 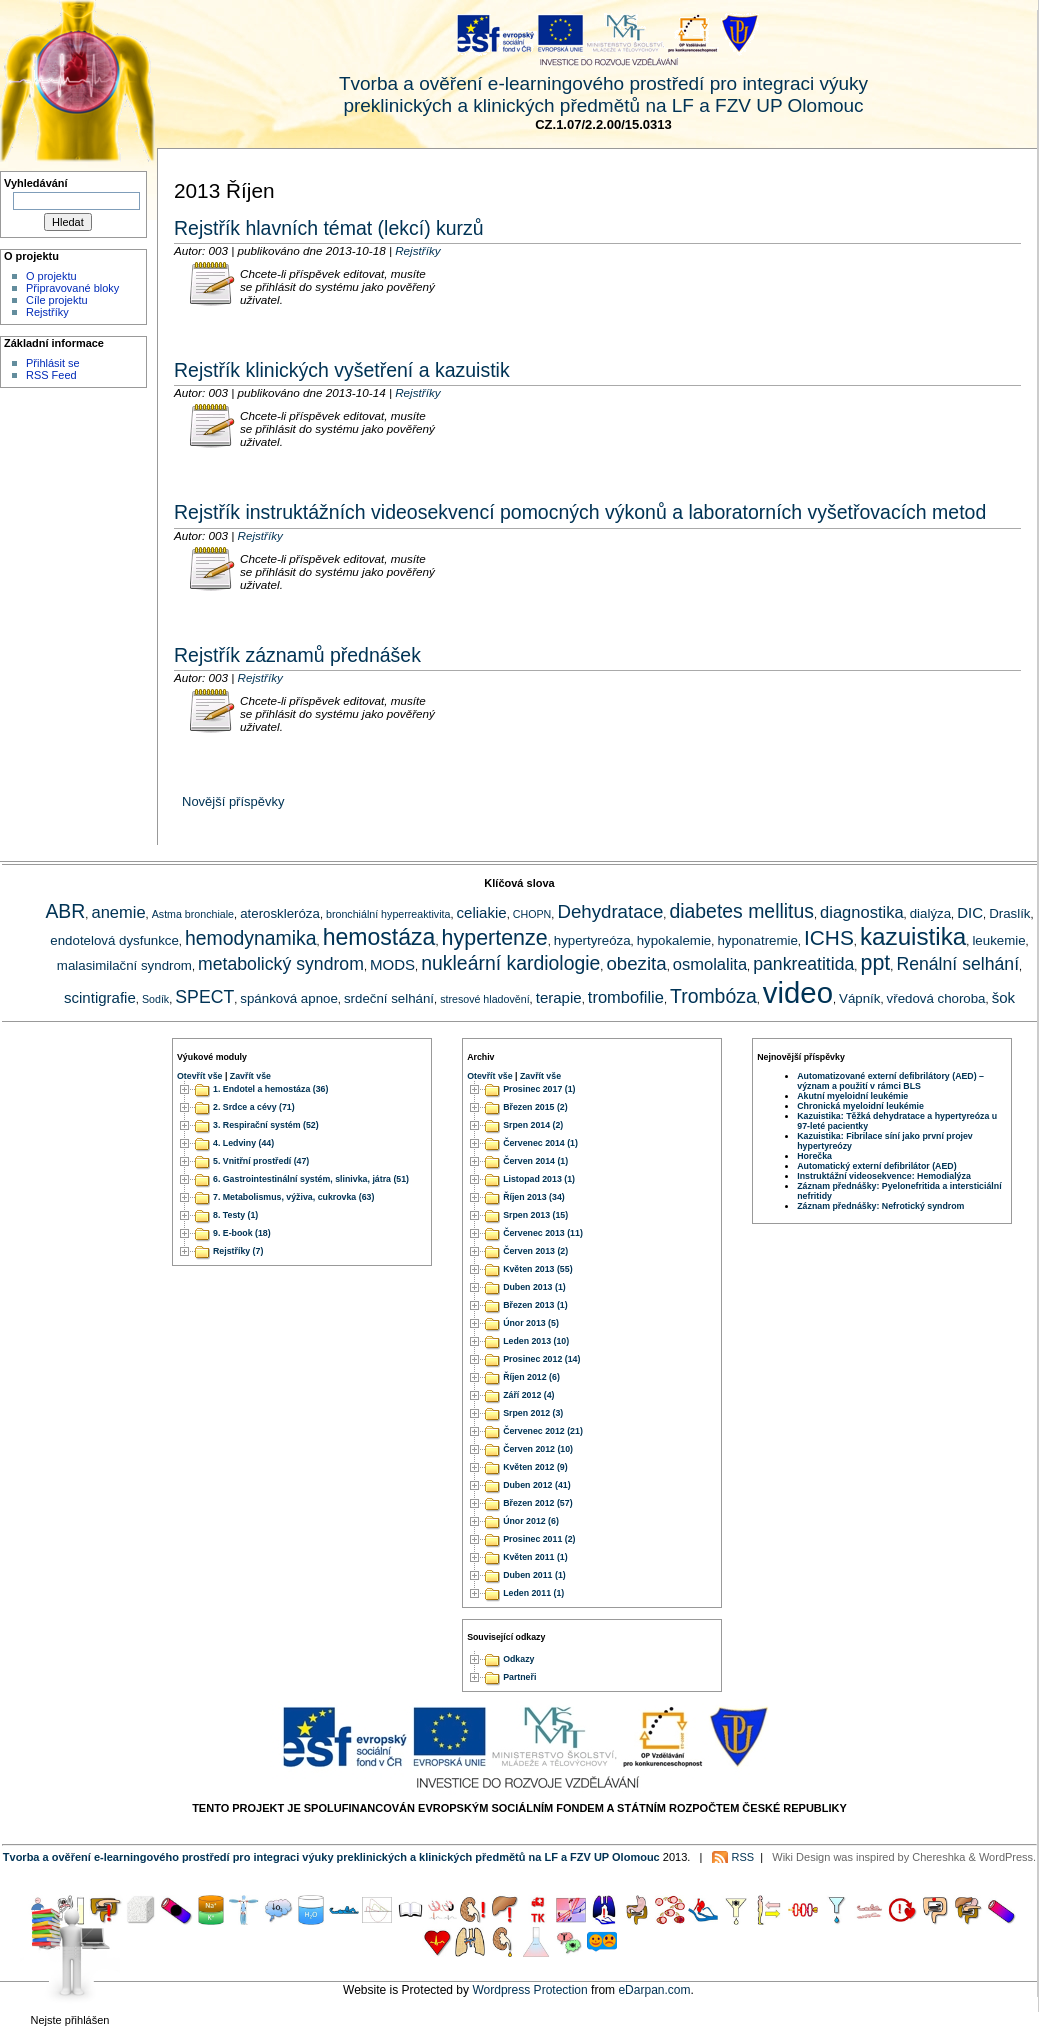 I want to click on Srpen 2014 (2), so click(x=533, y=1125).